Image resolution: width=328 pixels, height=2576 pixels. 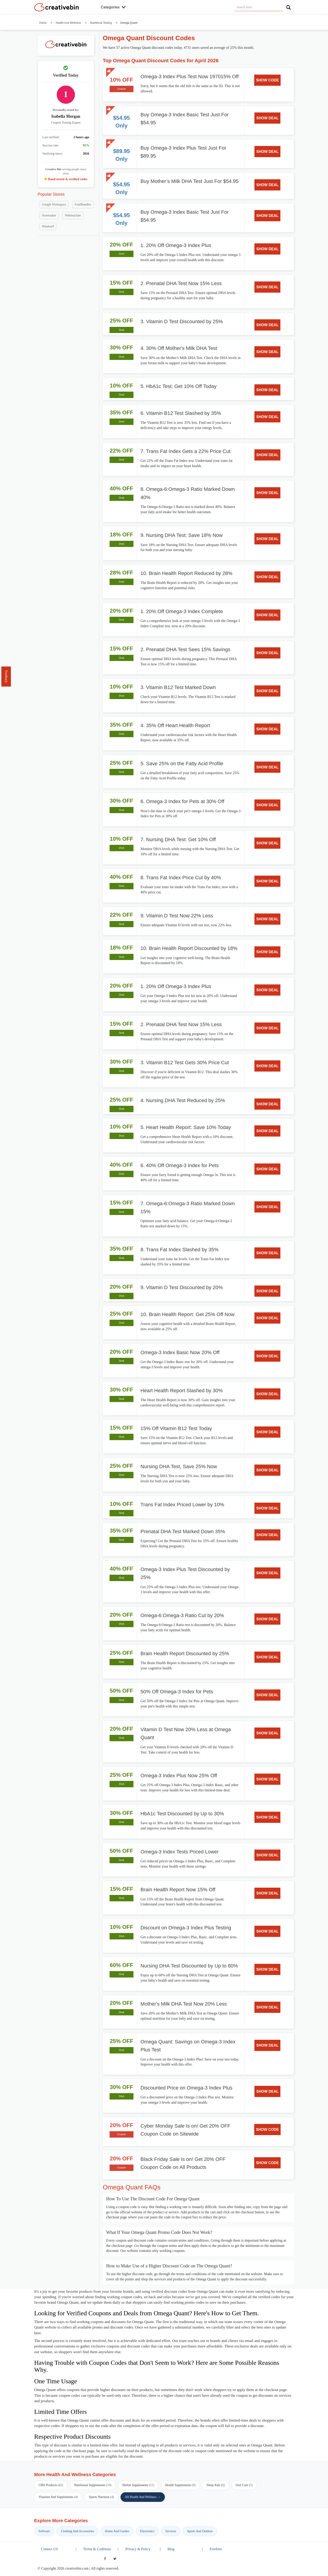 I want to click on [facebook], so click(x=105, y=2558).